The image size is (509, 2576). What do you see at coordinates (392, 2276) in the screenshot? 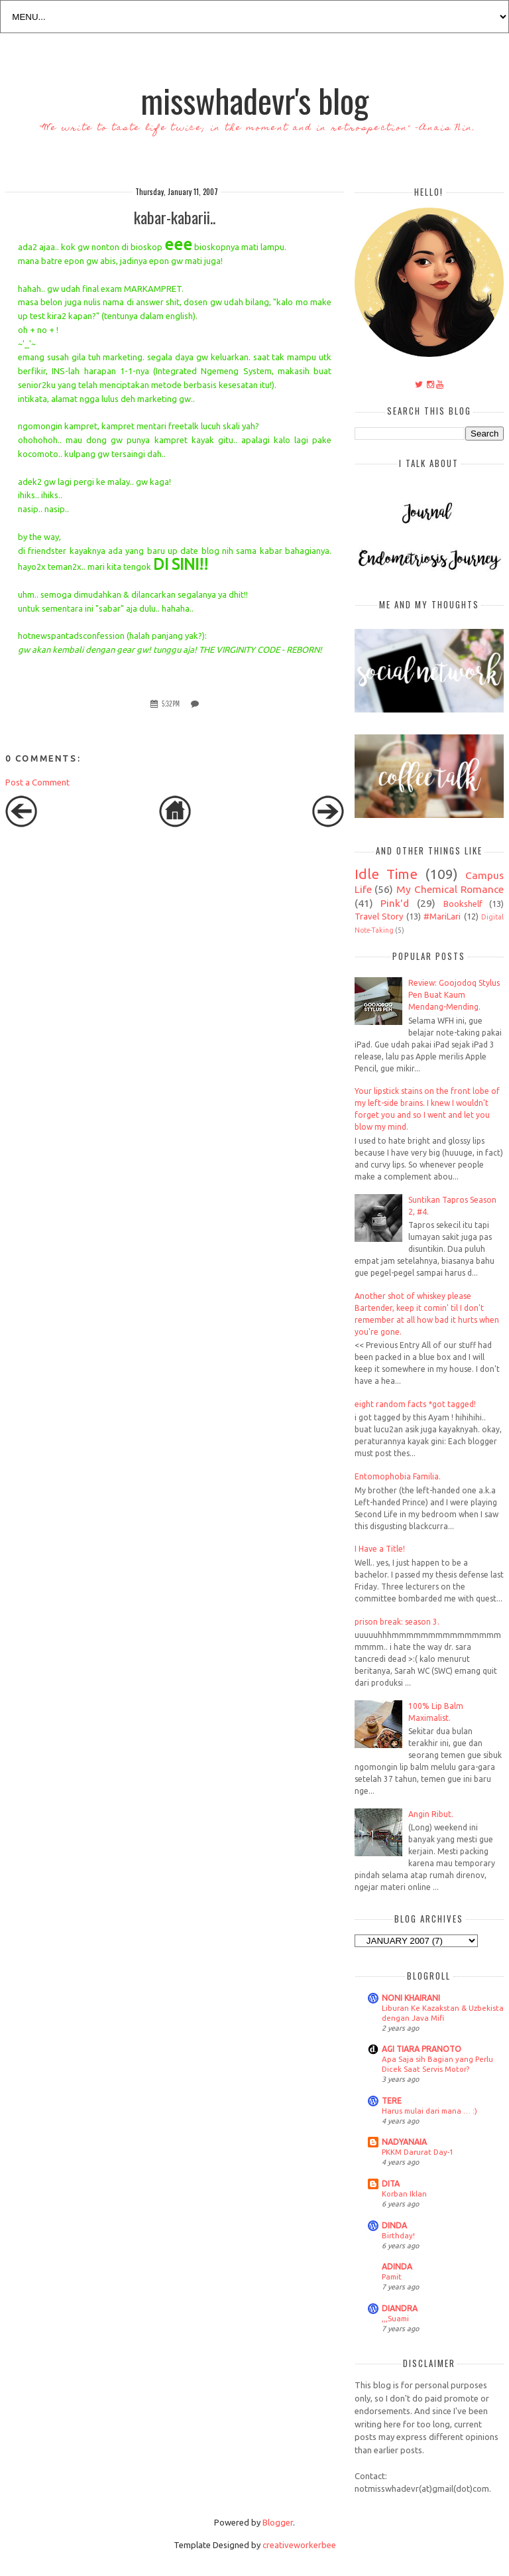
I see `Pamit` at bounding box center [392, 2276].